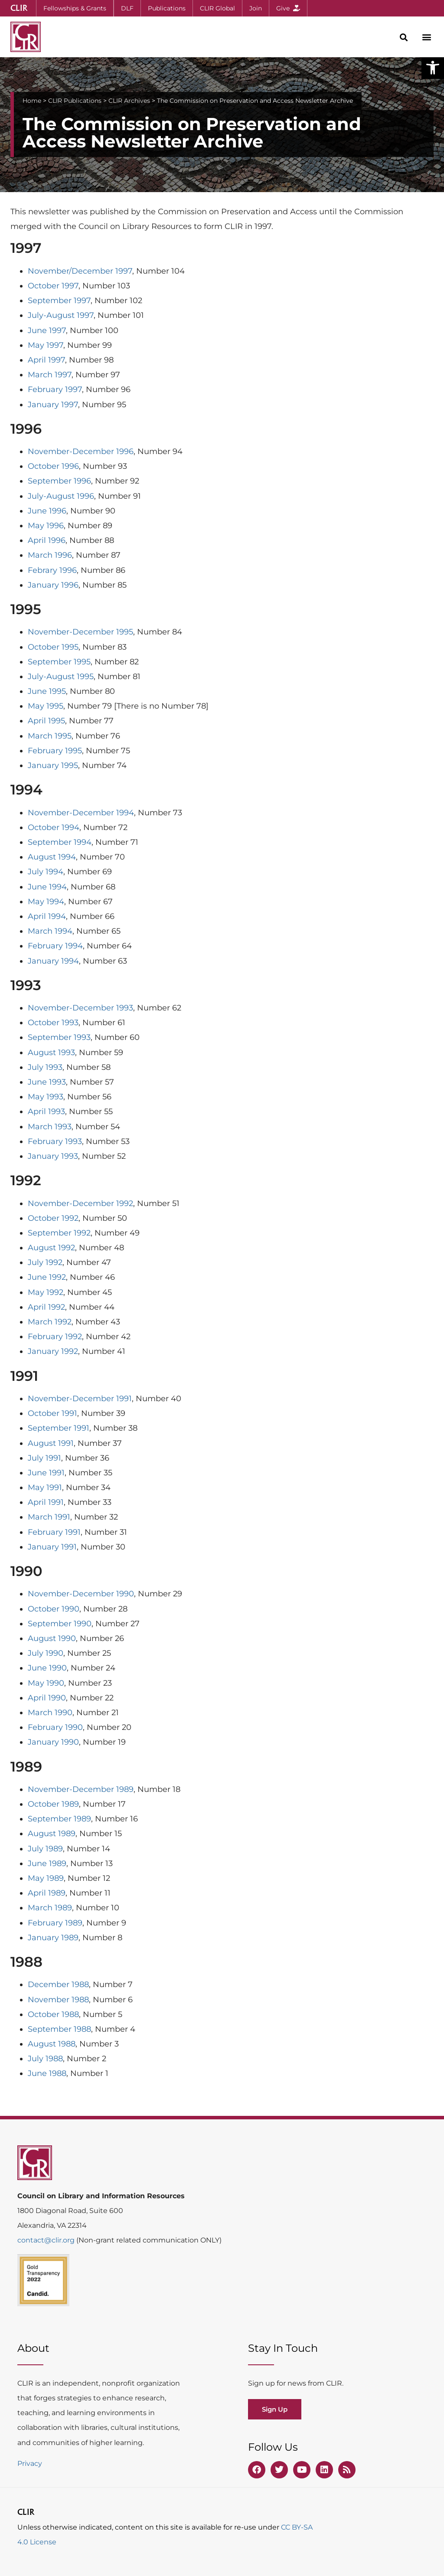  I want to click on May 1996, so click(46, 525).